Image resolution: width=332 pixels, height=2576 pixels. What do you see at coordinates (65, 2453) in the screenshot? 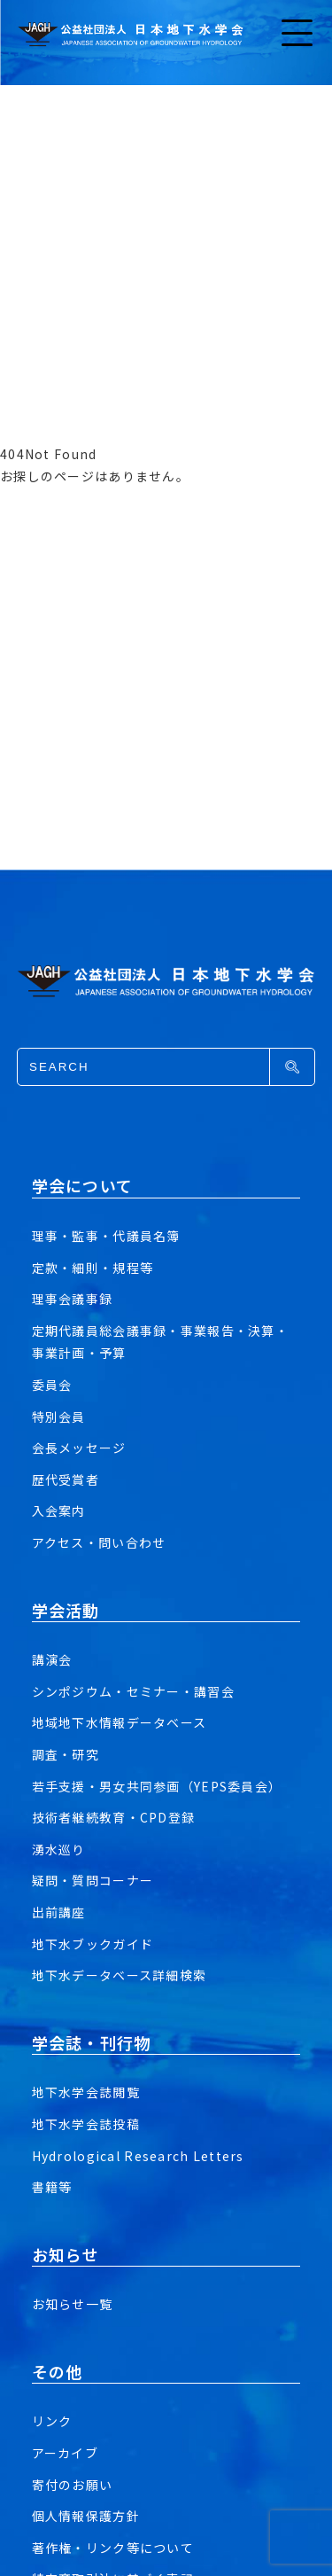
I see `アーカイブ` at bounding box center [65, 2453].